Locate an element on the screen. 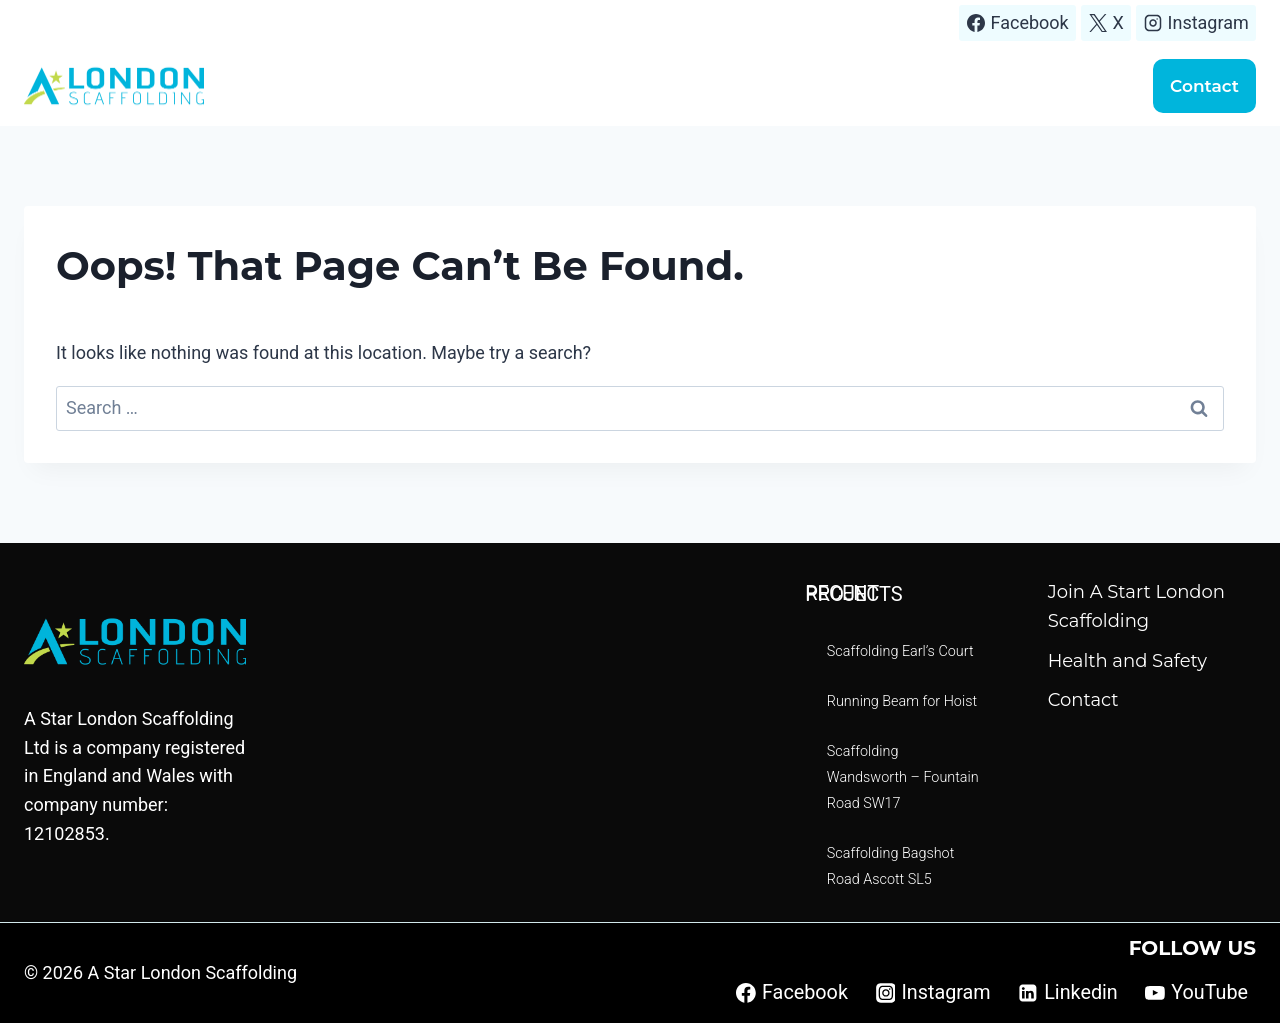 This screenshot has width=1280, height=1023. Scaffolding Earl’s Court is located at coordinates (900, 651).